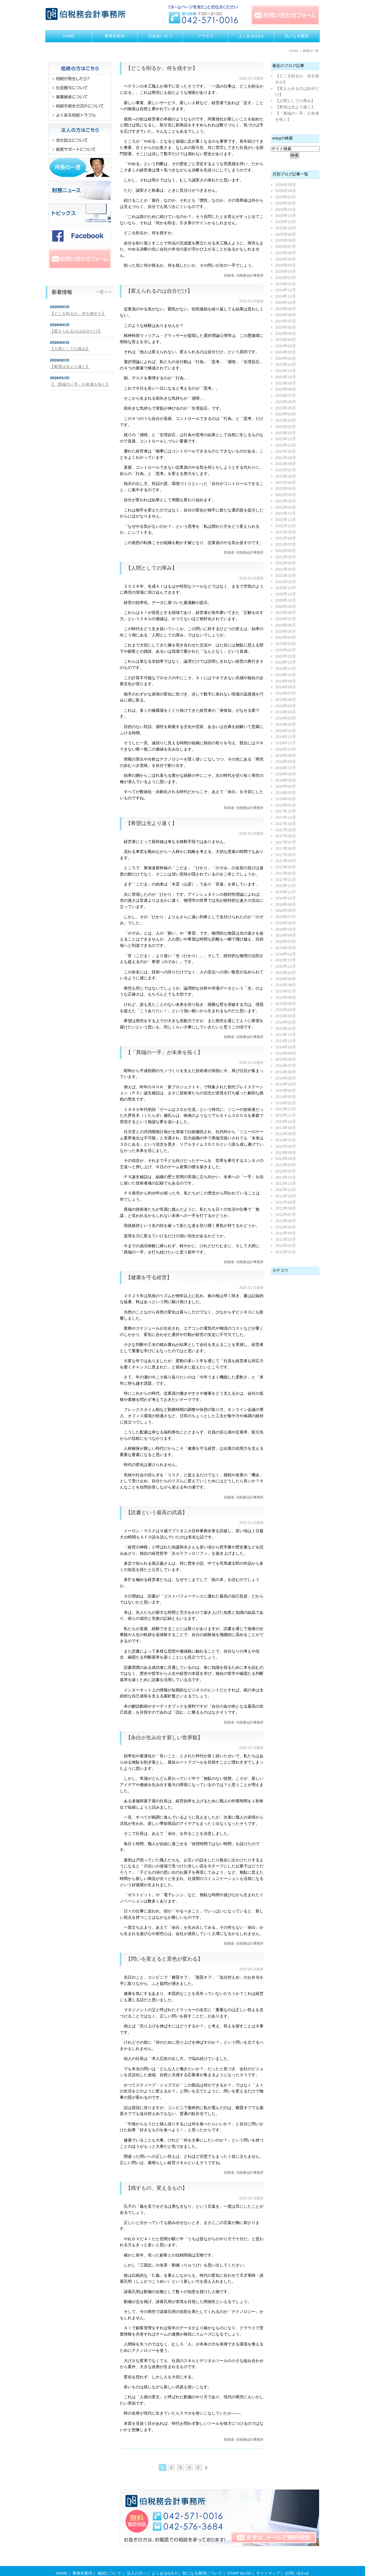 This screenshot has width=365, height=2576. What do you see at coordinates (285, 836) in the screenshot?
I see `2017年08月` at bounding box center [285, 836].